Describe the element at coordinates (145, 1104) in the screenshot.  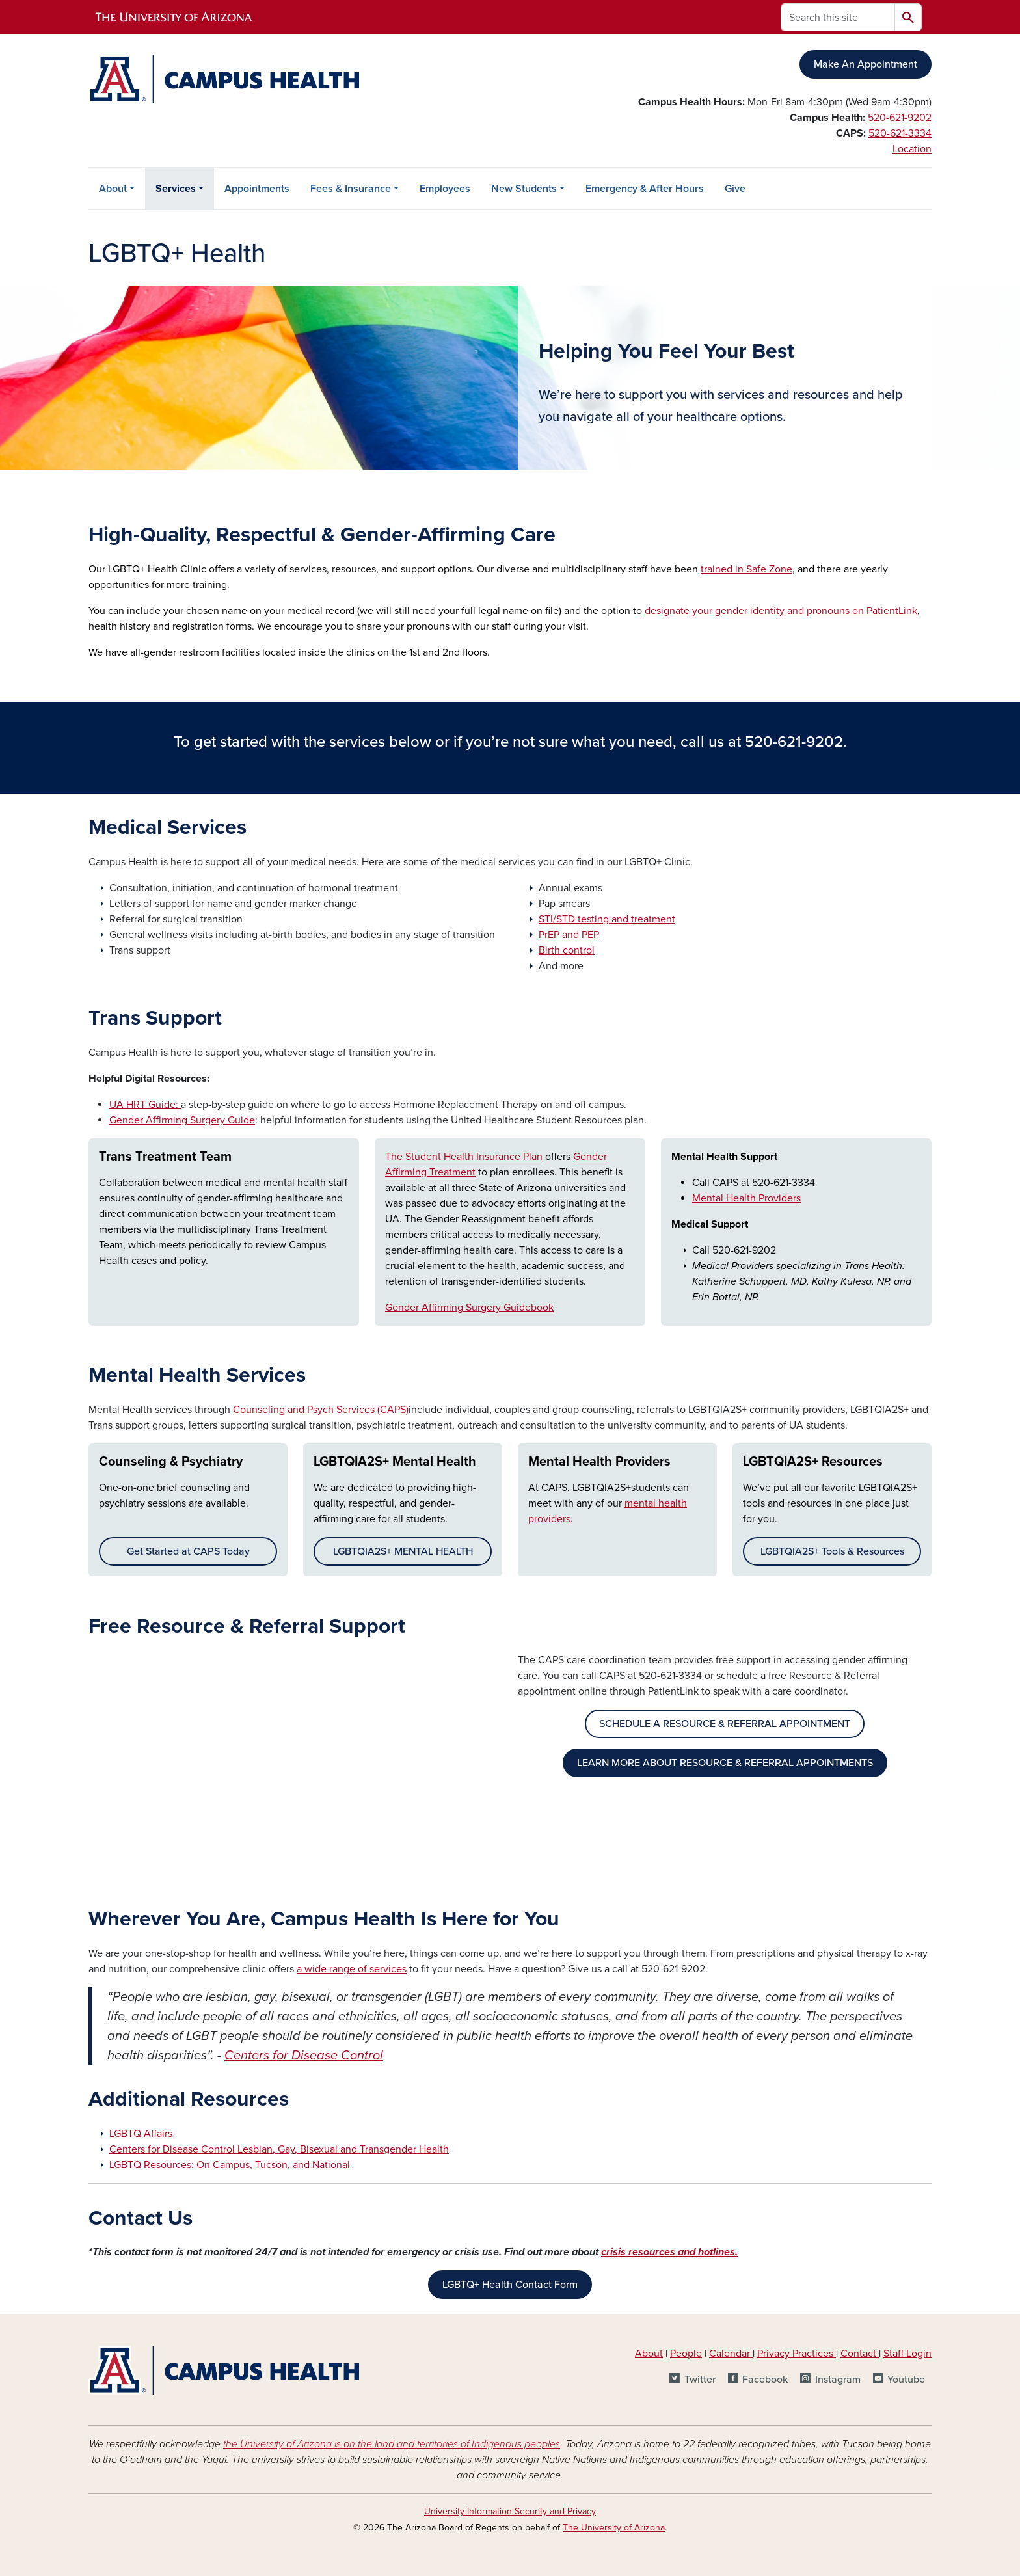
I see `UA HRT Guide:` at that location.